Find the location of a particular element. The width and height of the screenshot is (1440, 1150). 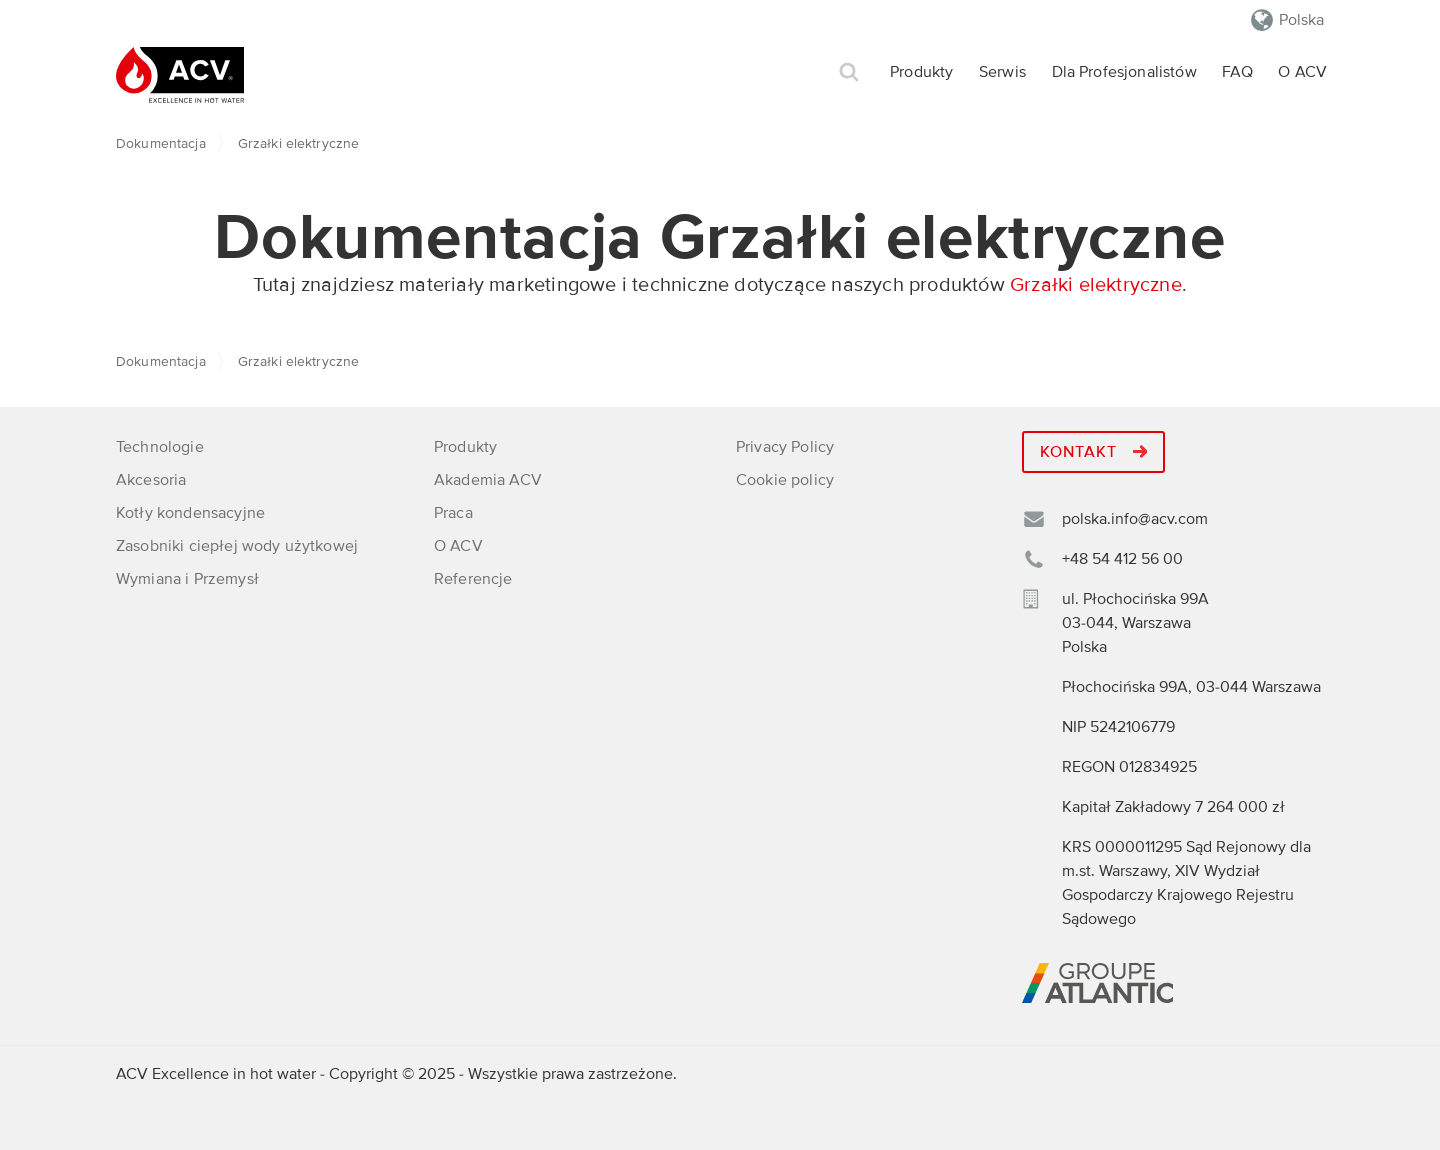

+48 54 412 56 00 is located at coordinates (1122, 559).